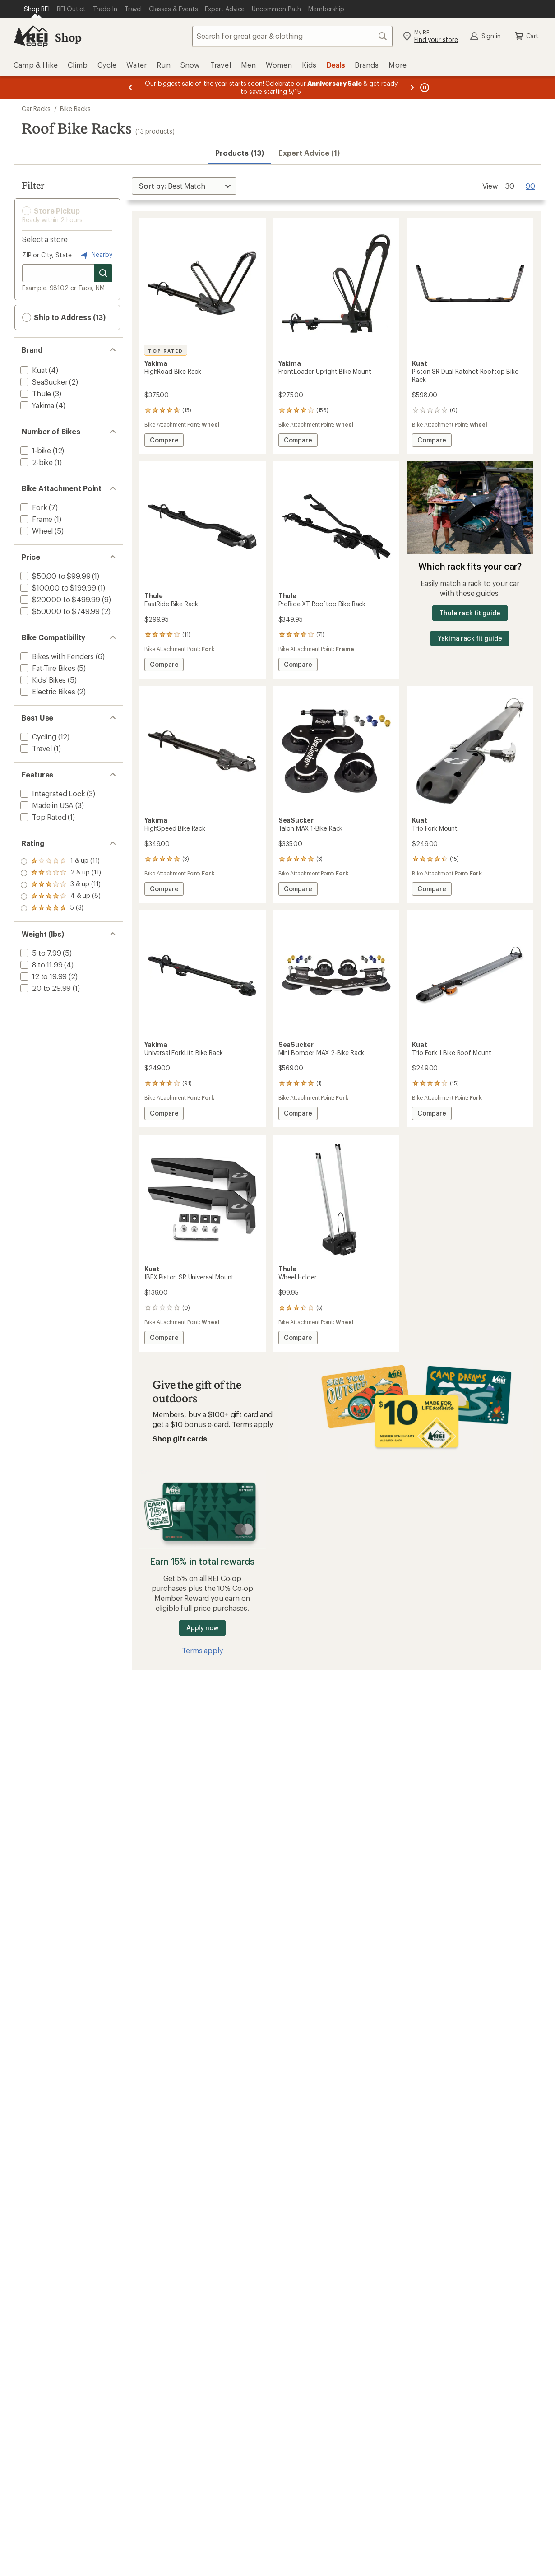  What do you see at coordinates (61, 908) in the screenshot?
I see `[add filter: rating of 1-to-5 stars 11]` at bounding box center [61, 908].